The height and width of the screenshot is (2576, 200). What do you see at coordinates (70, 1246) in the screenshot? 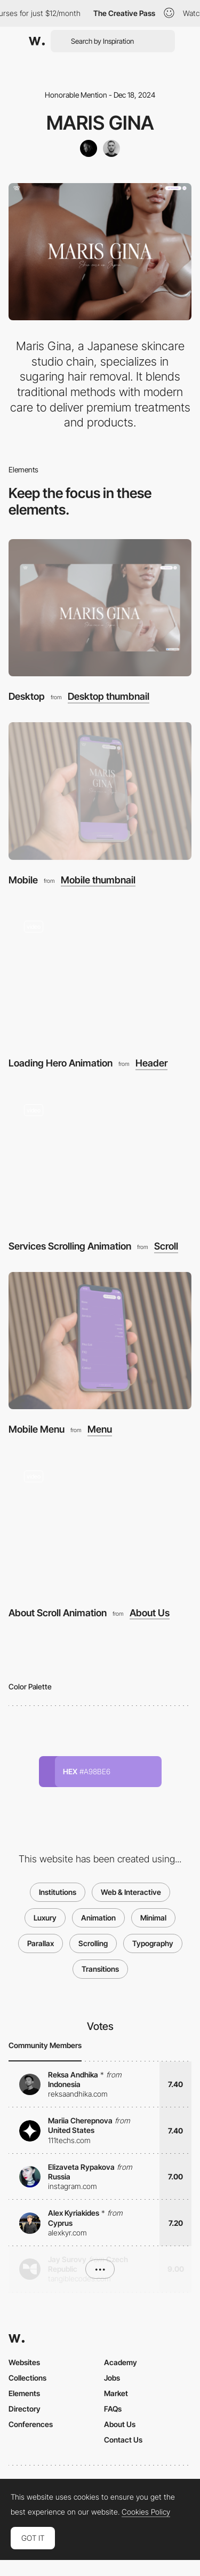
I see `Services Scrolling Animation` at bounding box center [70, 1246].